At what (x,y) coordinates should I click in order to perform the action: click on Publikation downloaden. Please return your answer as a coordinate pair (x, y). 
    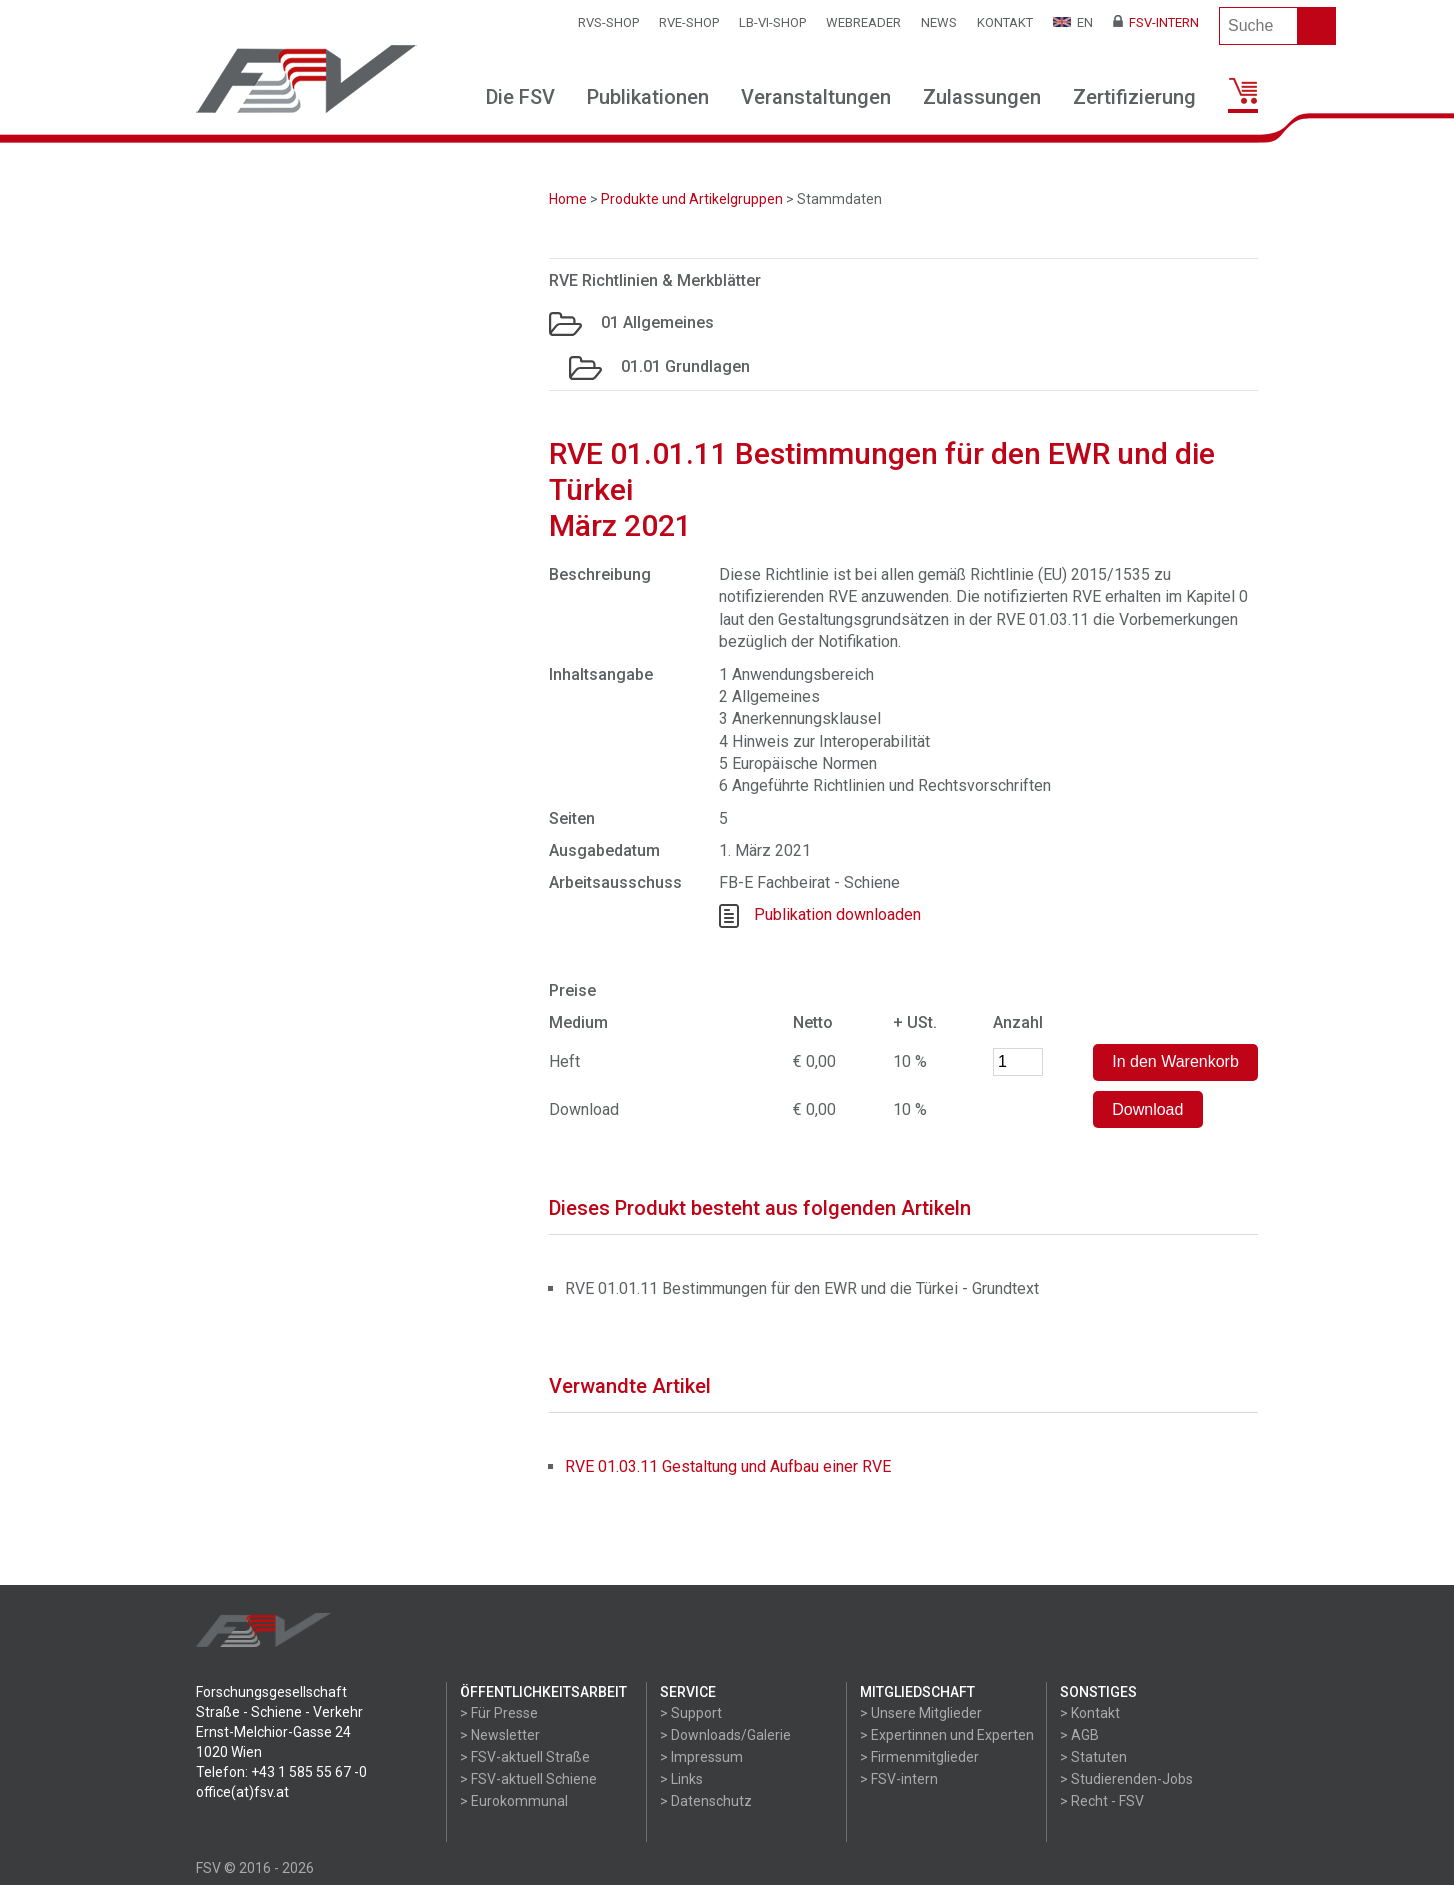
    Looking at the image, I should click on (837, 914).